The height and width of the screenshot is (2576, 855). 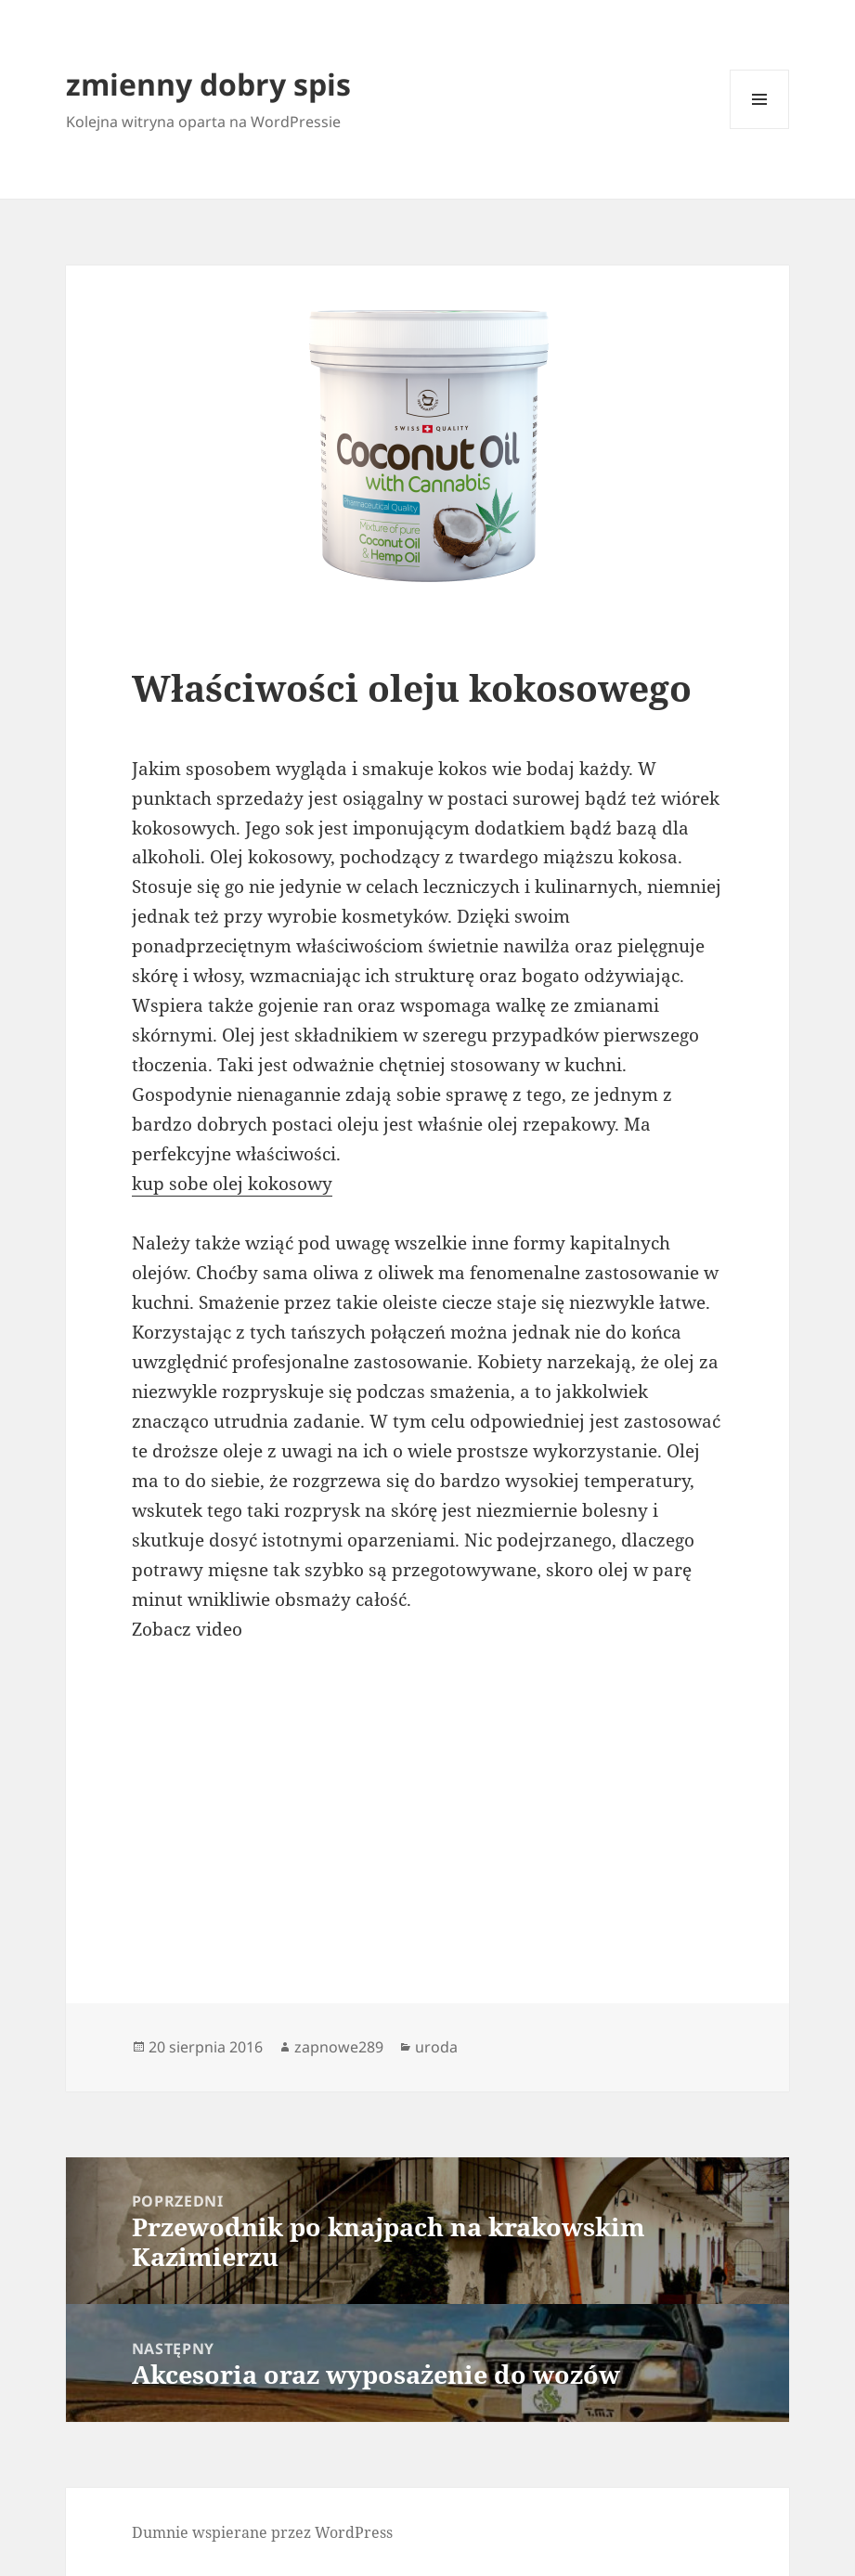 What do you see at coordinates (208, 84) in the screenshot?
I see `zmienny dobry spis` at bounding box center [208, 84].